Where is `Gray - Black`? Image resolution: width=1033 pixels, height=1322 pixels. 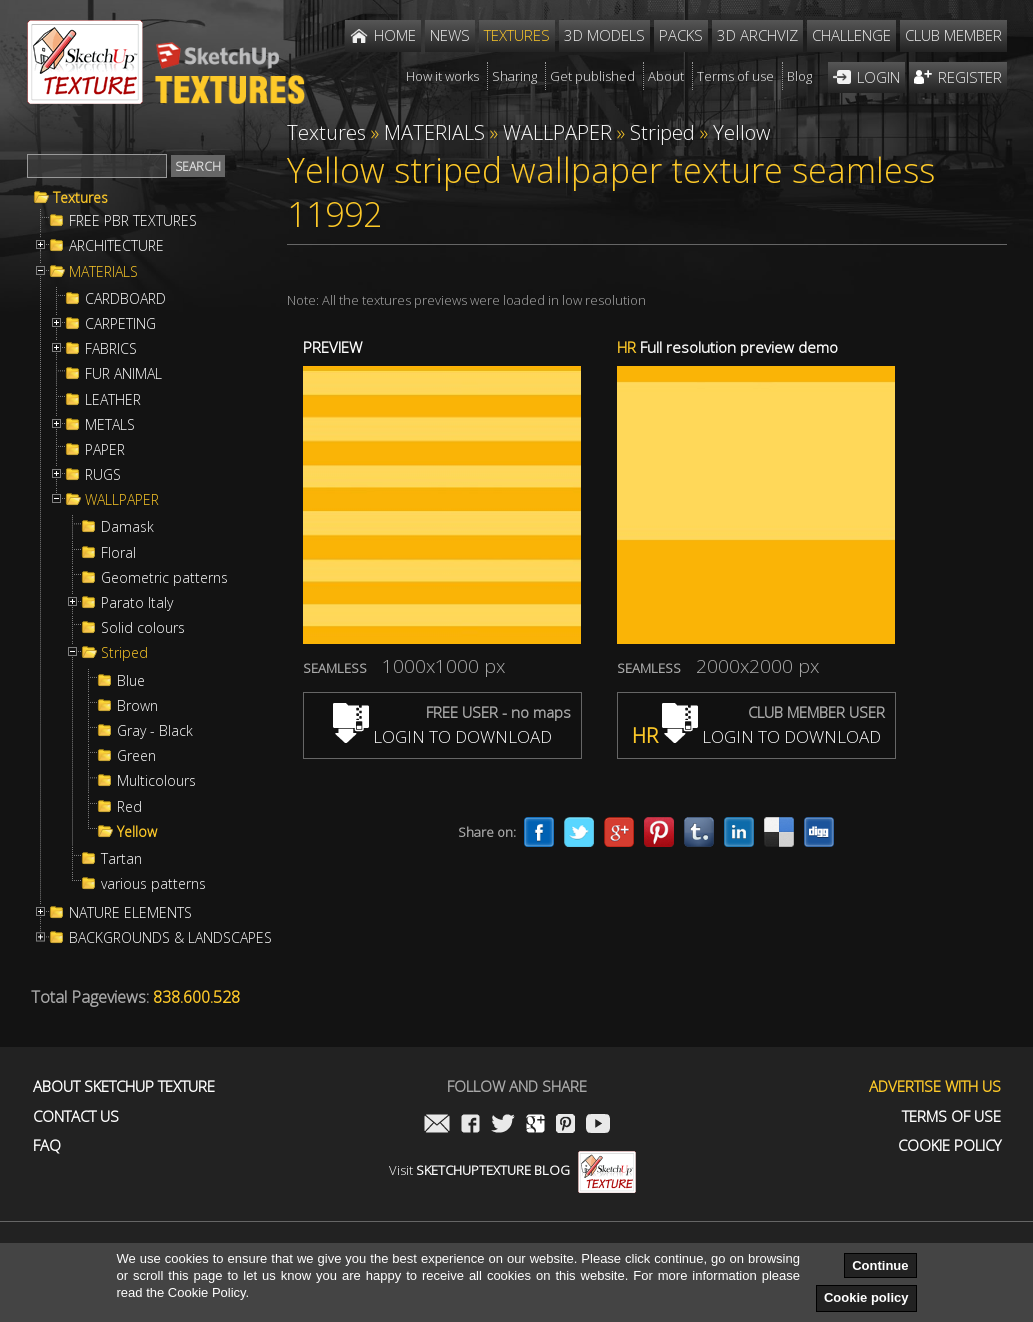 Gray - Black is located at coordinates (155, 731).